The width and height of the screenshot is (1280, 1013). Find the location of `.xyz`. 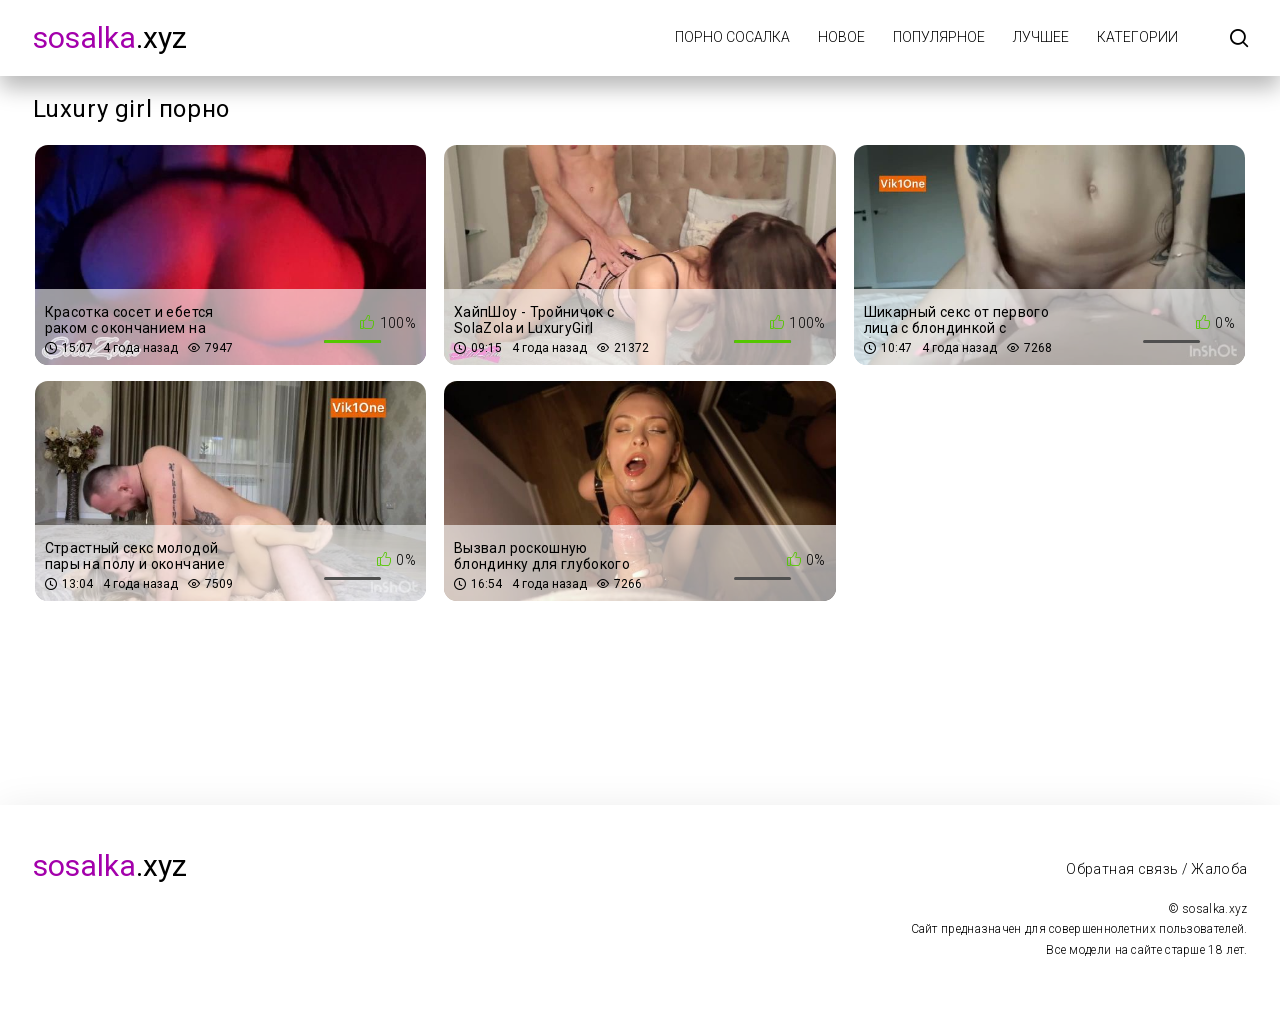

.xyz is located at coordinates (110, 37).